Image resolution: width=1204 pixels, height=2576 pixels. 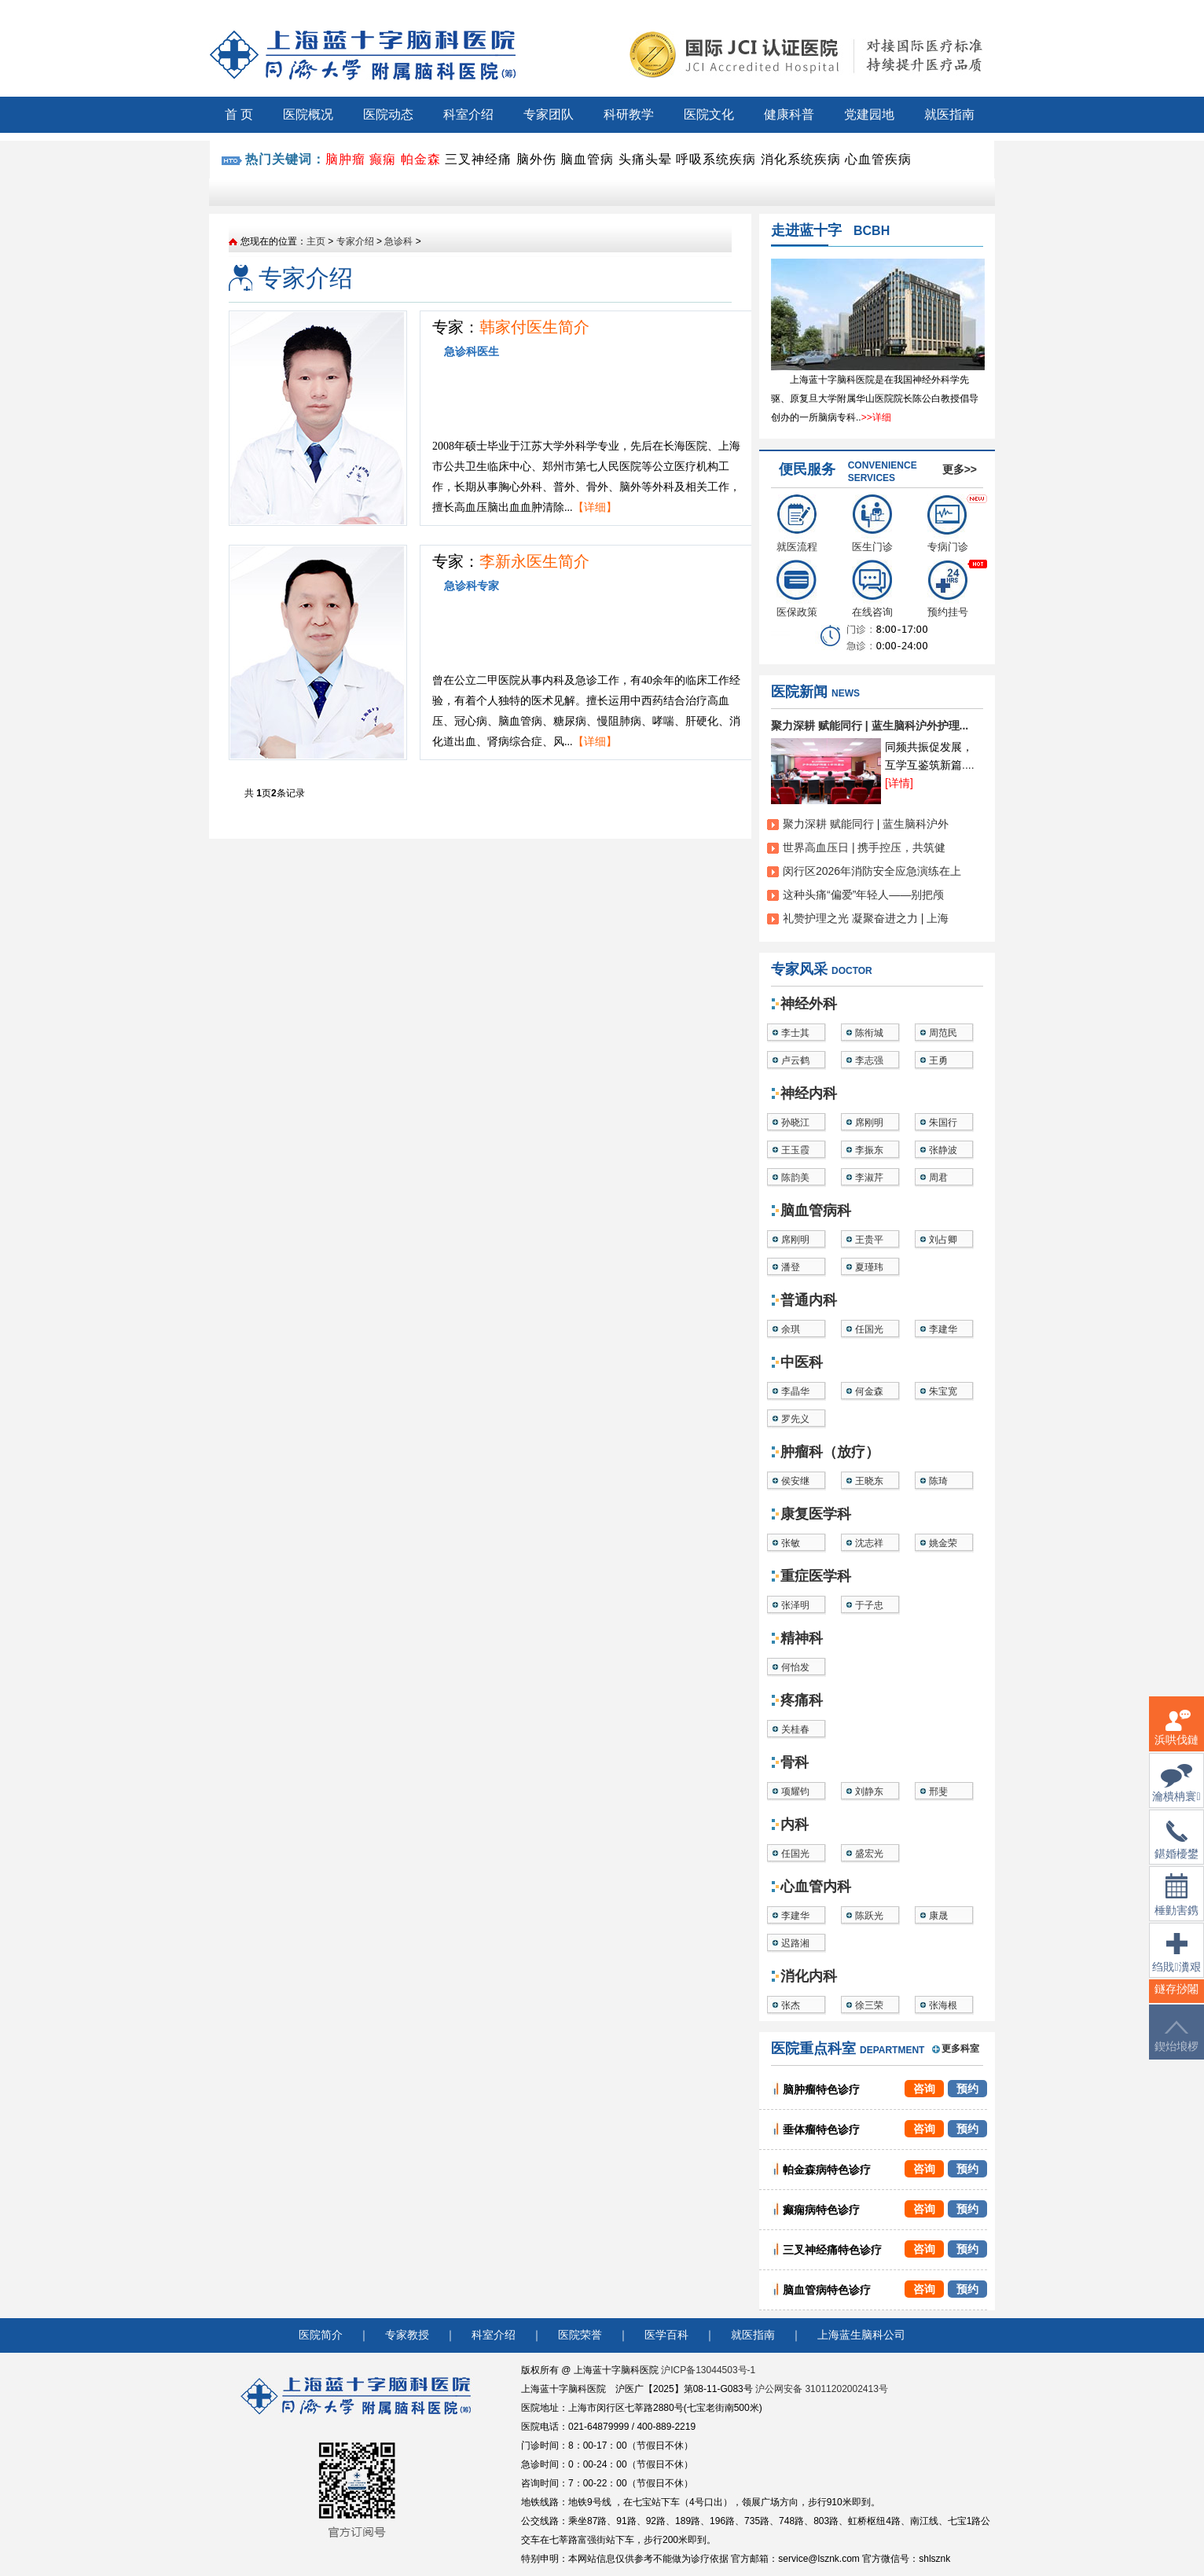 What do you see at coordinates (869, 114) in the screenshot?
I see `党建园地` at bounding box center [869, 114].